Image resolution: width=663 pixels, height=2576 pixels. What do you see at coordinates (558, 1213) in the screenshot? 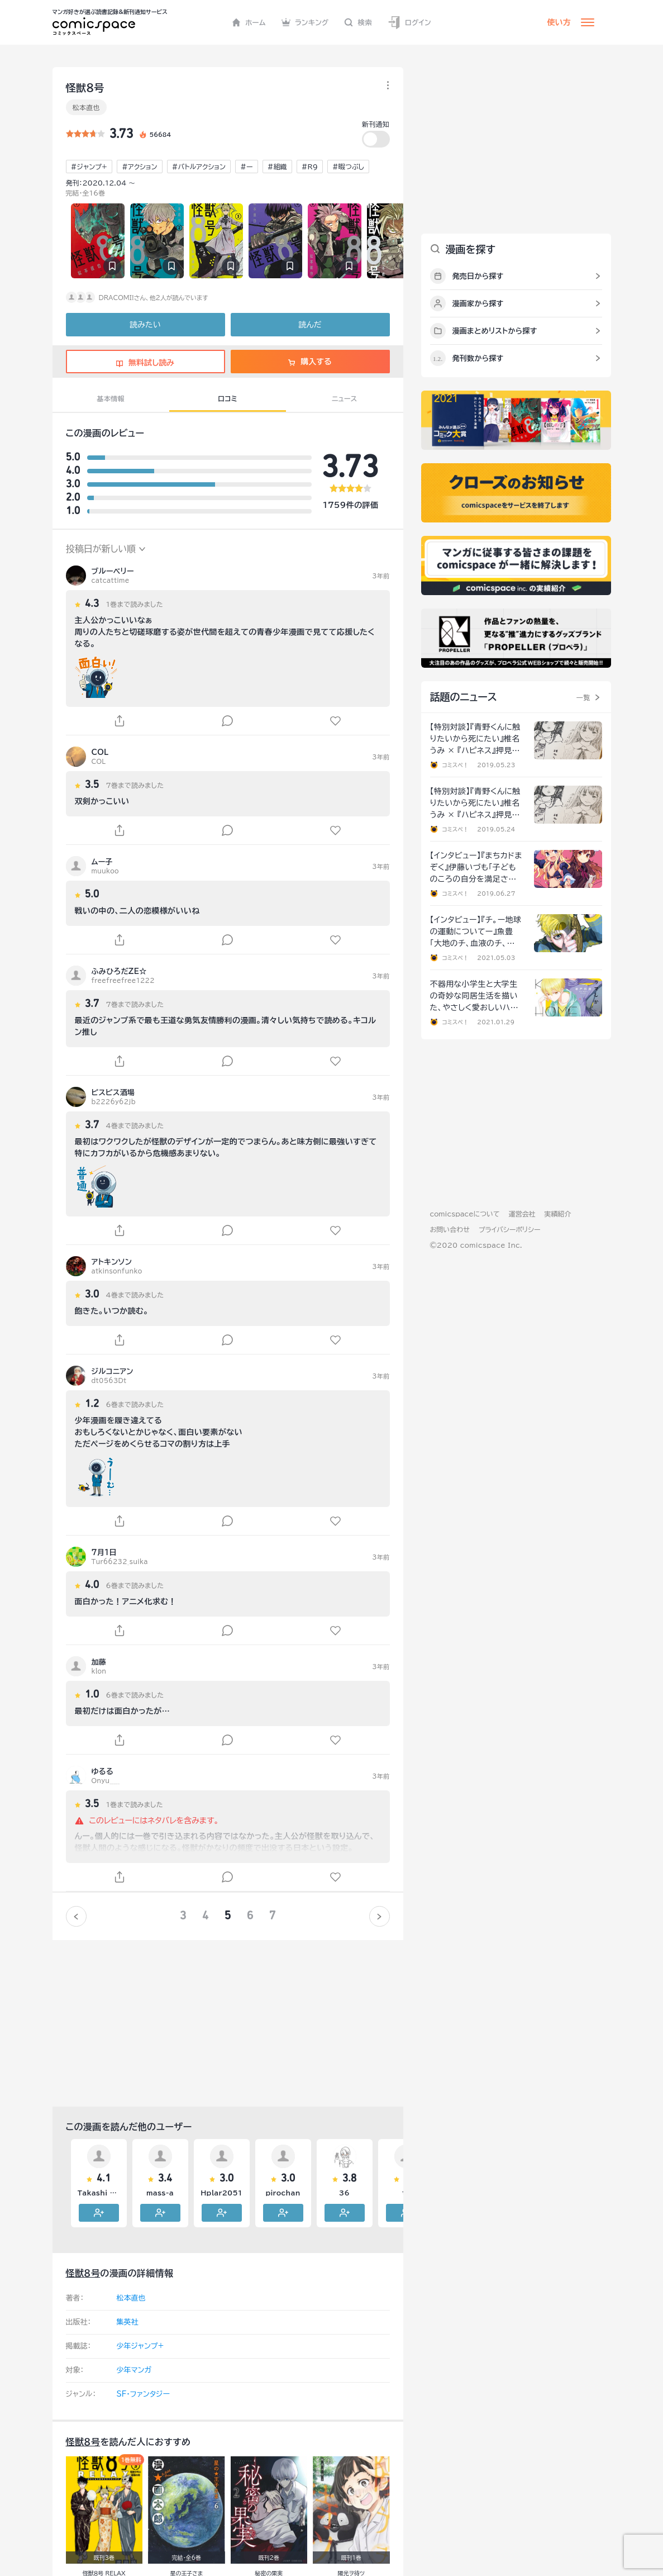
I see `実績紹介` at bounding box center [558, 1213].